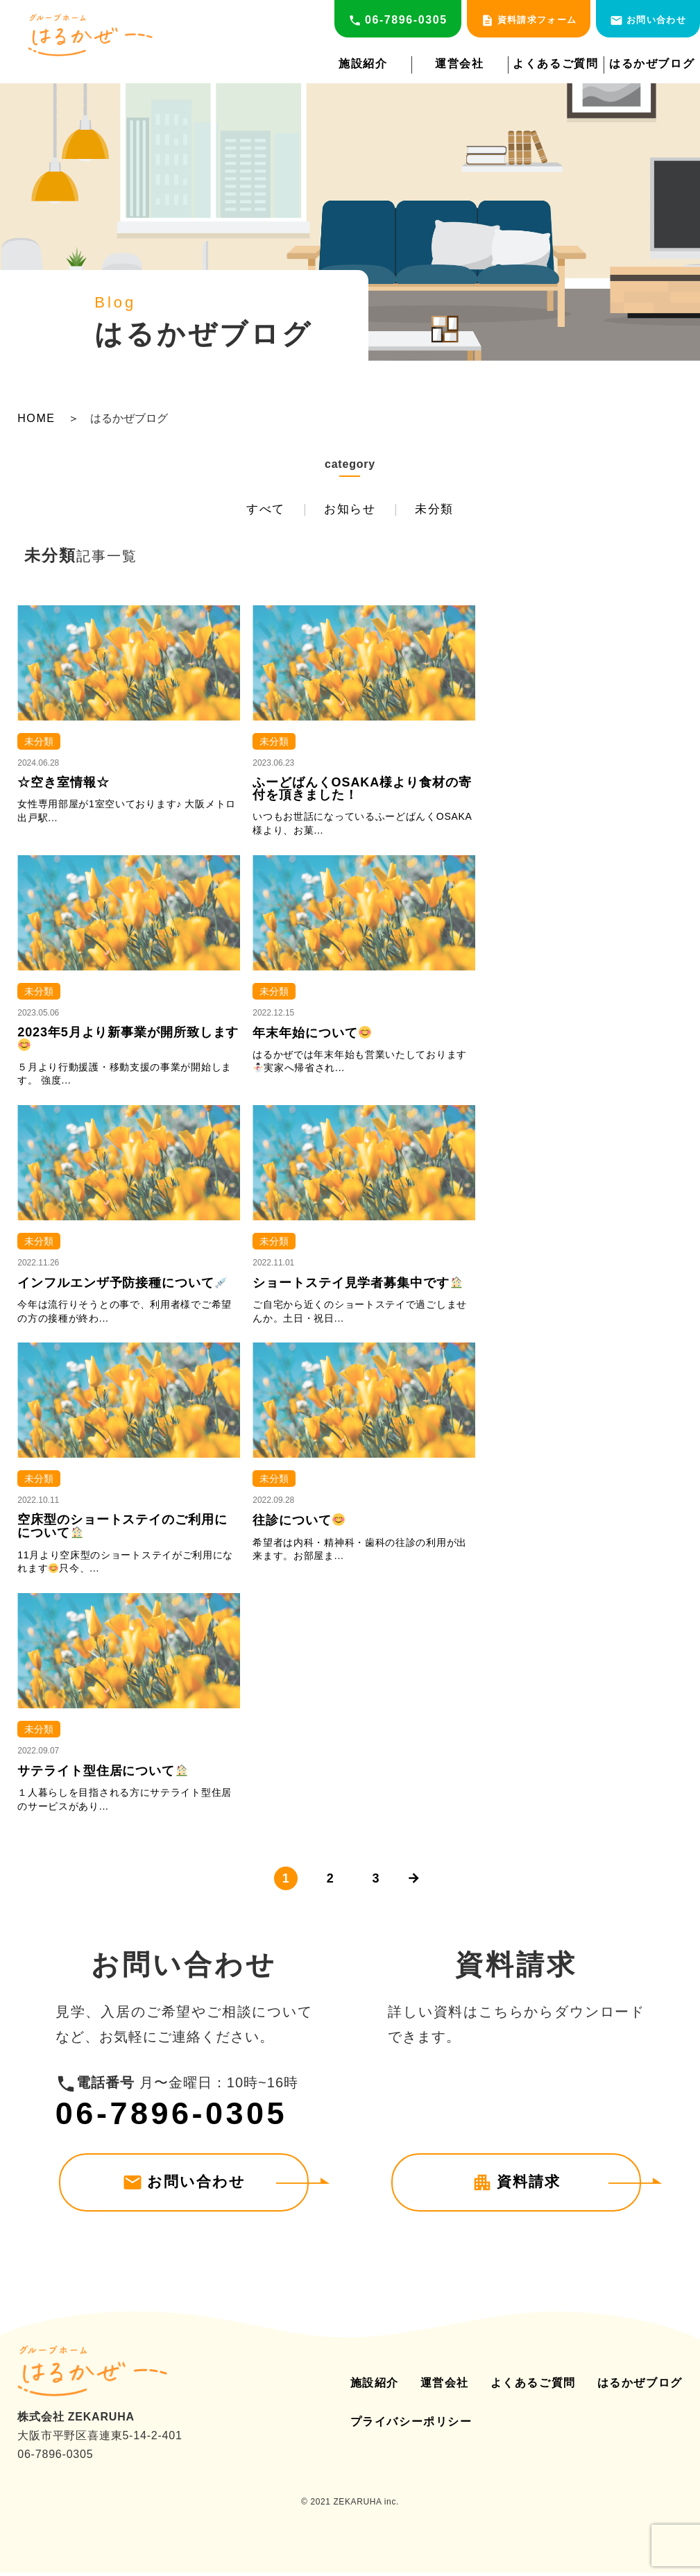 The height and width of the screenshot is (2576, 700). Describe the element at coordinates (358, 1286) in the screenshot. I see `ショートステイ見学者募集中です` at that location.